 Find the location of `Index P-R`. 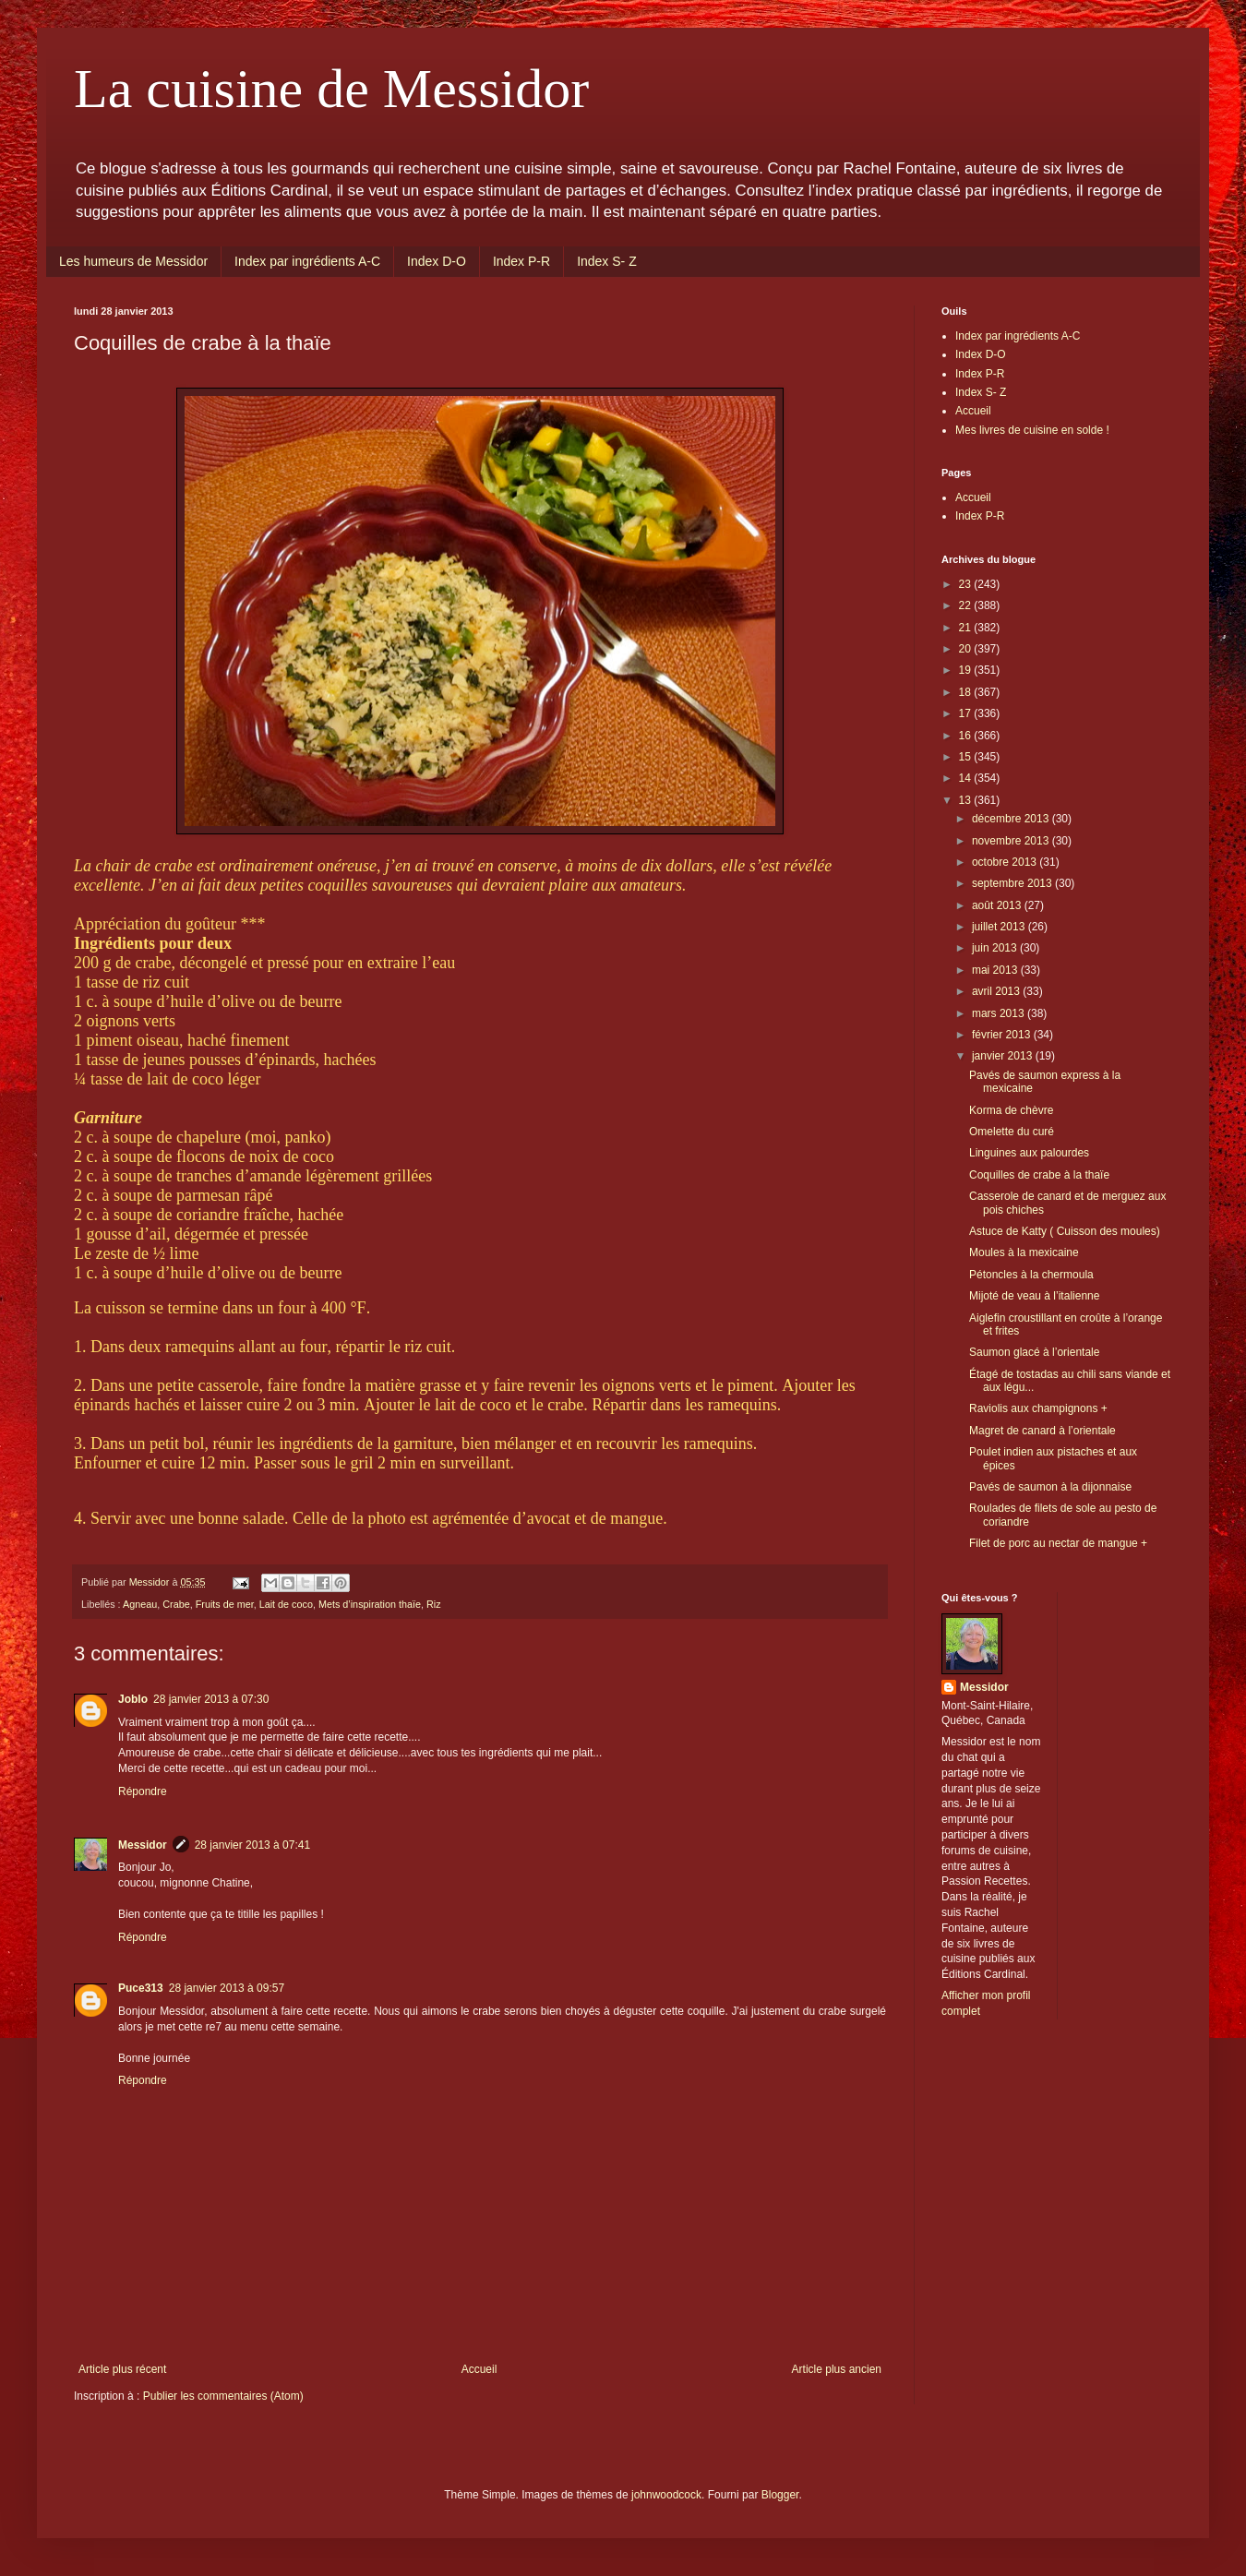

Index P-R is located at coordinates (521, 261).